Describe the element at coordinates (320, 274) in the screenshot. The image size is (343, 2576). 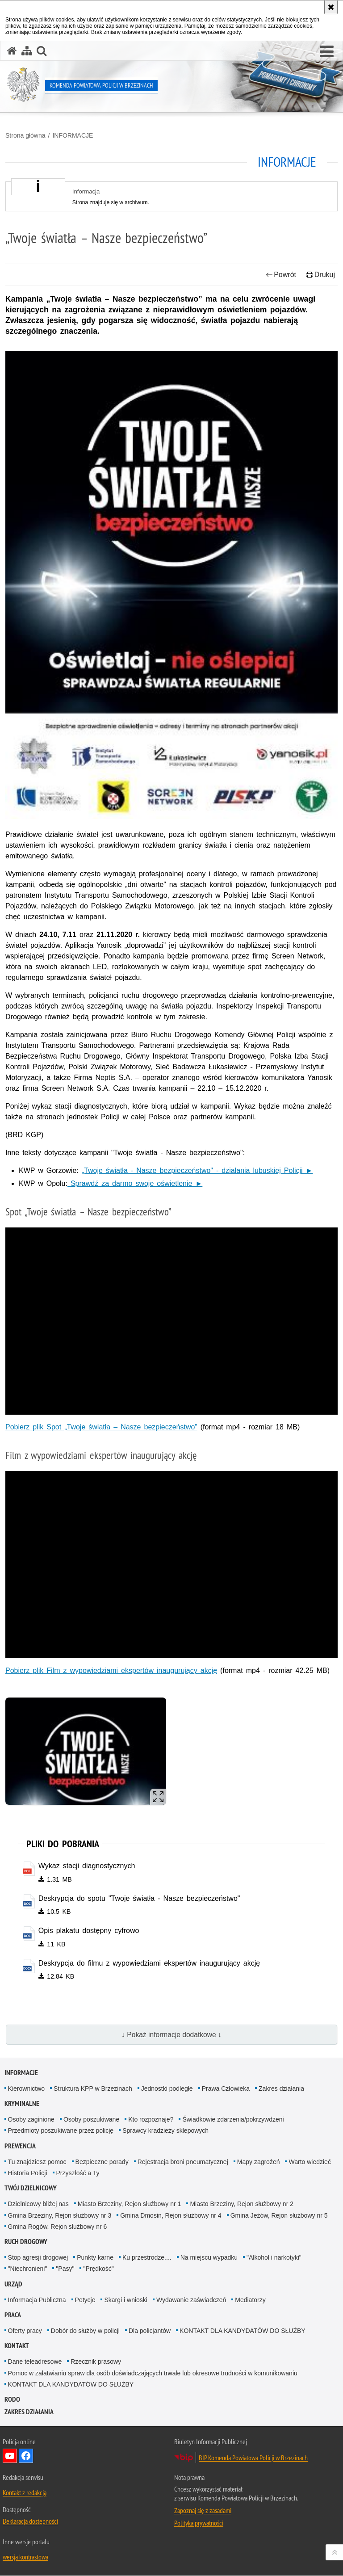
I see `Drukuj` at that location.